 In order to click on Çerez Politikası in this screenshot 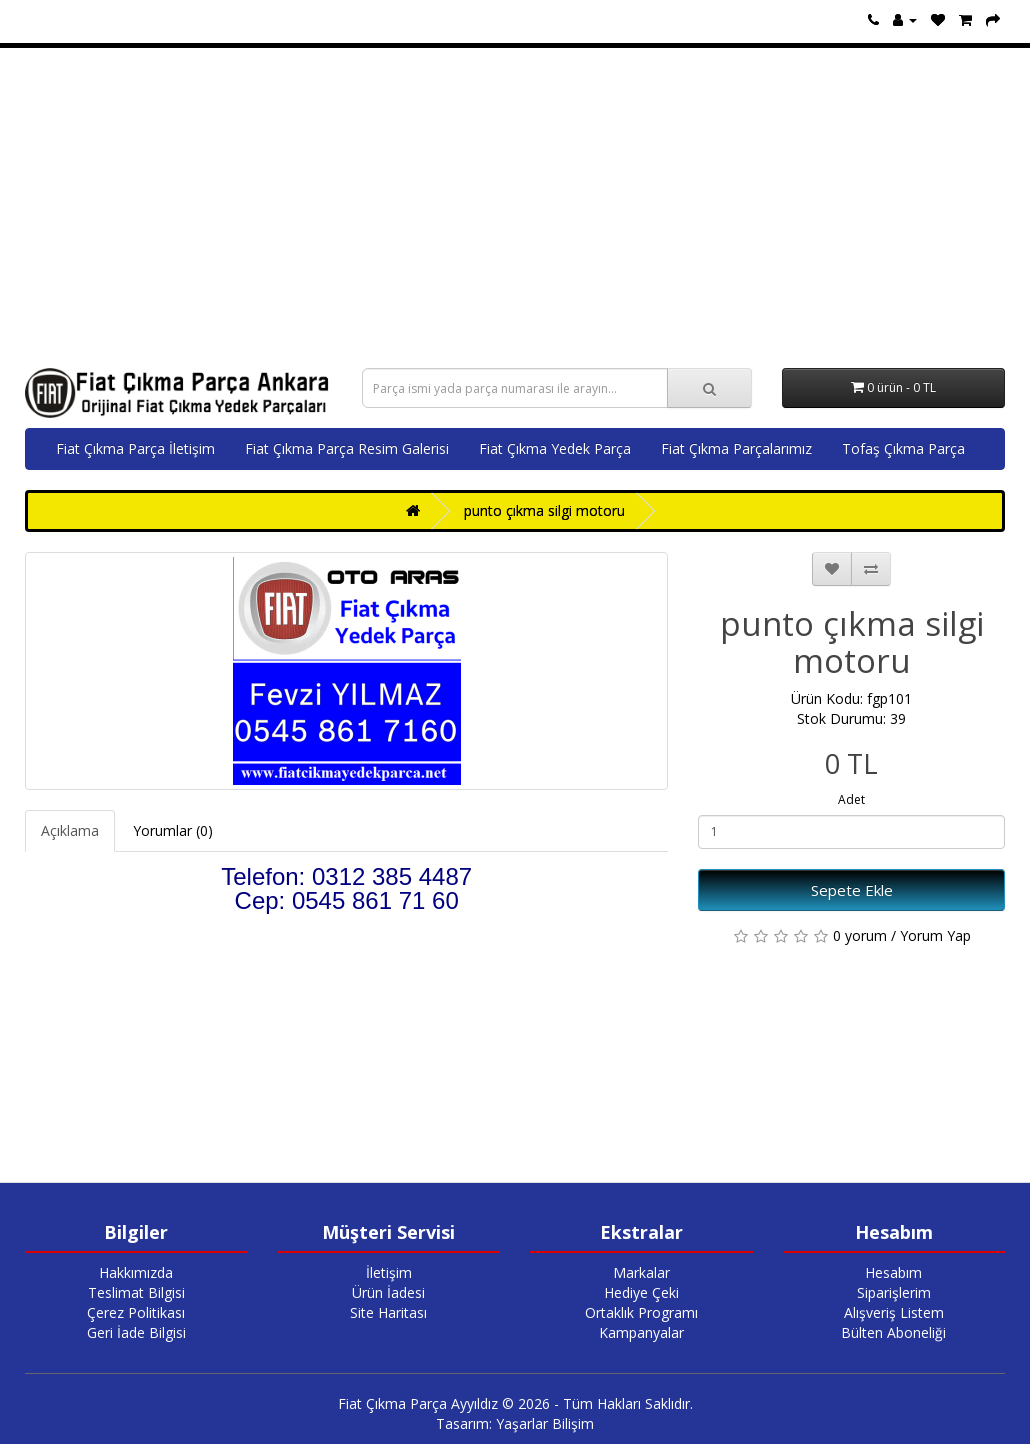, I will do `click(136, 1312)`.